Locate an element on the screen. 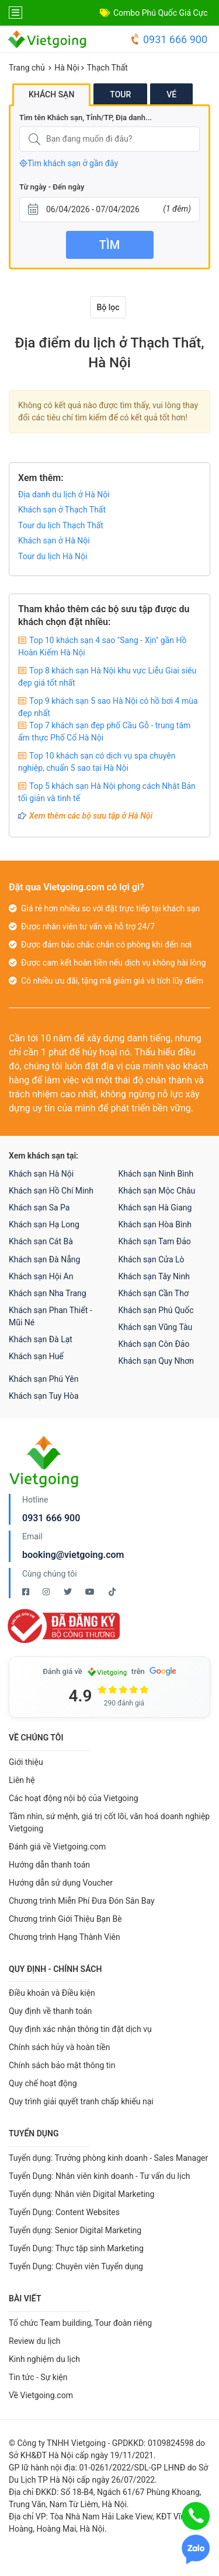 The width and height of the screenshot is (219, 2576). Tin tức - Sự kiện is located at coordinates (38, 2377).